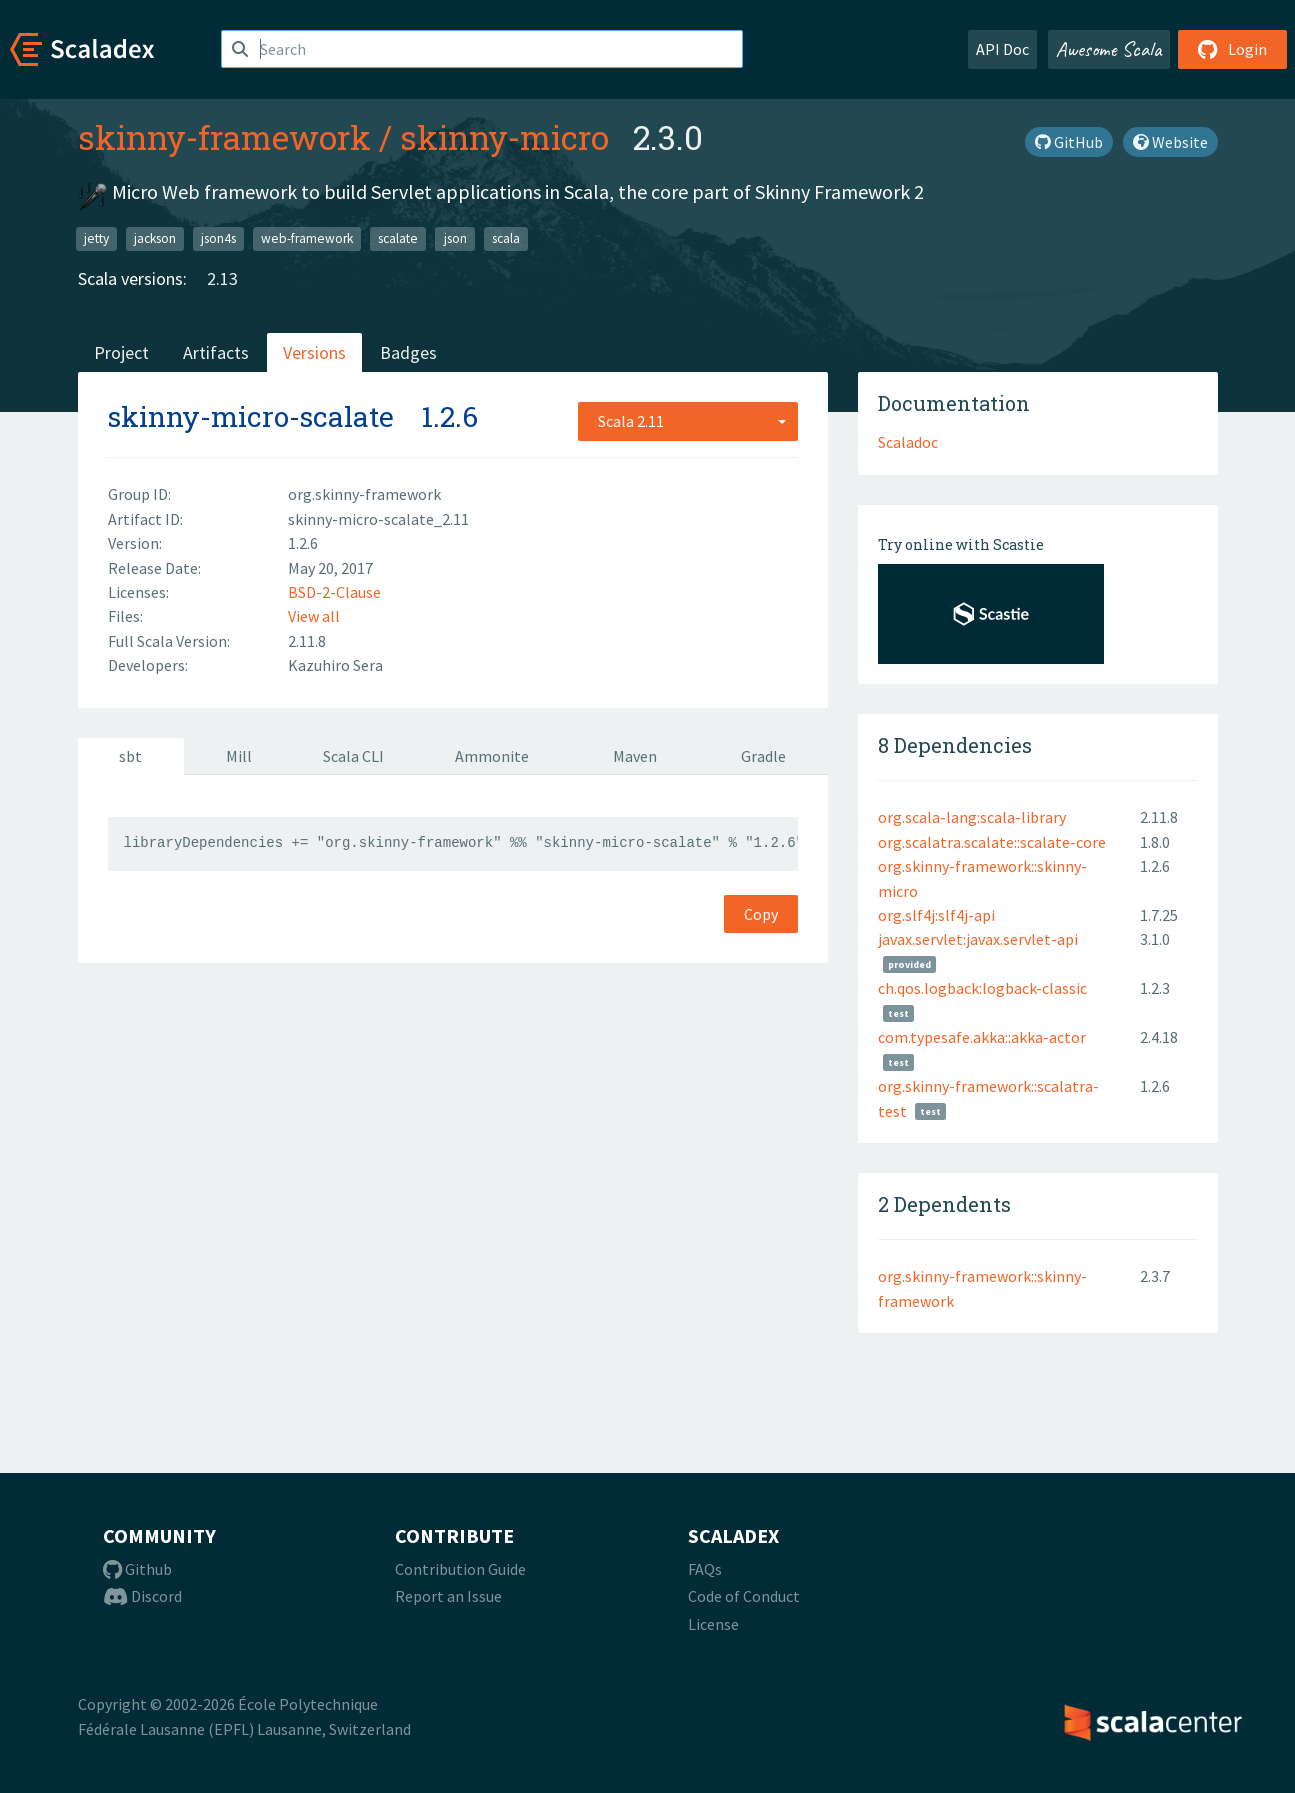 The image size is (1295, 1793). What do you see at coordinates (635, 756) in the screenshot?
I see `Maven [tab]` at bounding box center [635, 756].